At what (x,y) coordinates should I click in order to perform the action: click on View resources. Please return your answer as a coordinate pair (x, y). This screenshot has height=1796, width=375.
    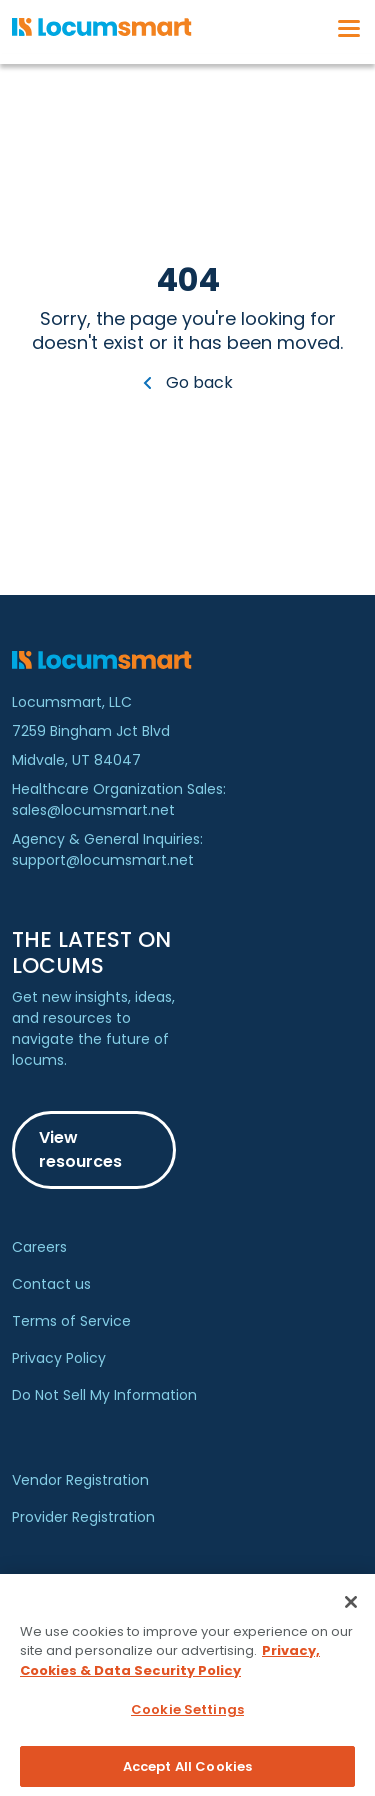
    Looking at the image, I should click on (80, 1149).